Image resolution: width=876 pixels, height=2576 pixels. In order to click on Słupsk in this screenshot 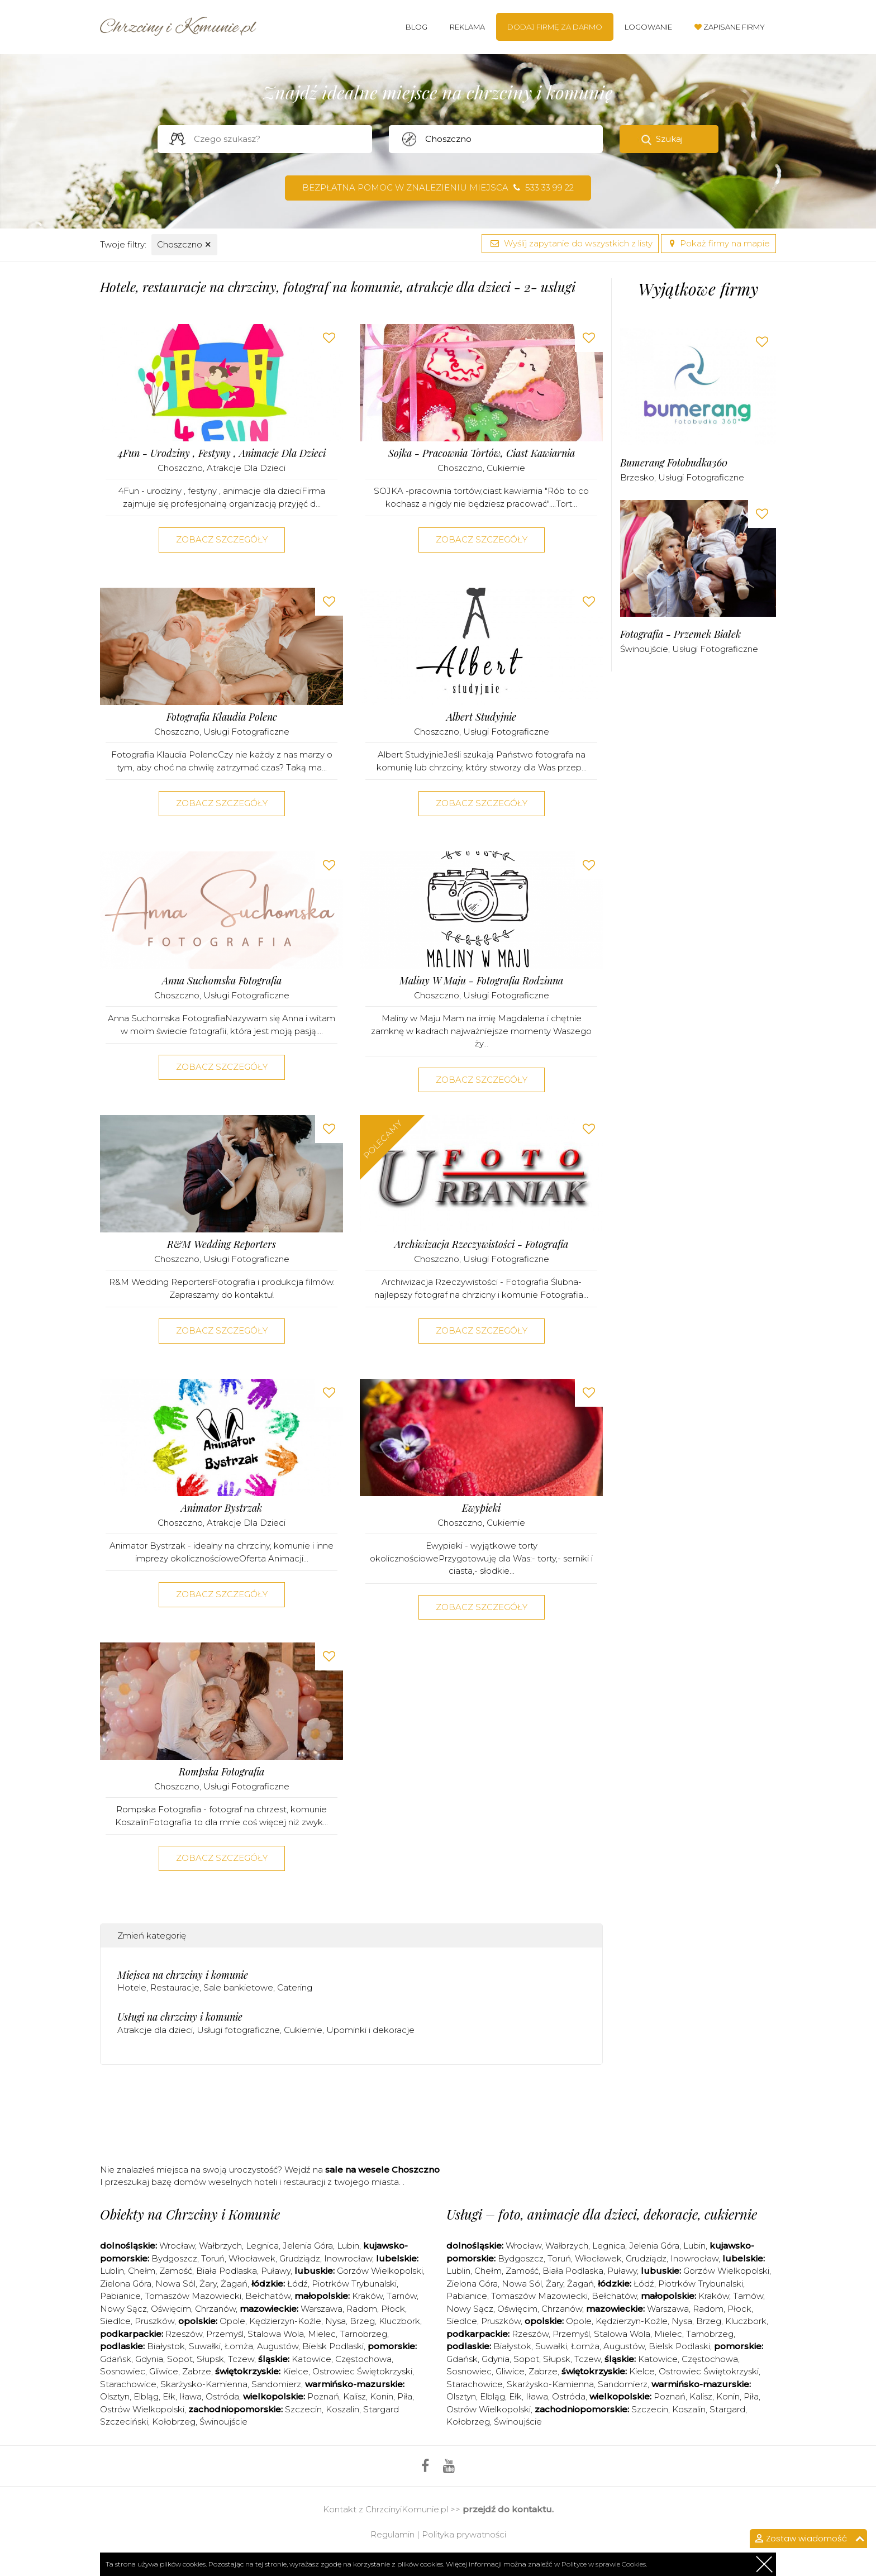, I will do `click(210, 2359)`.